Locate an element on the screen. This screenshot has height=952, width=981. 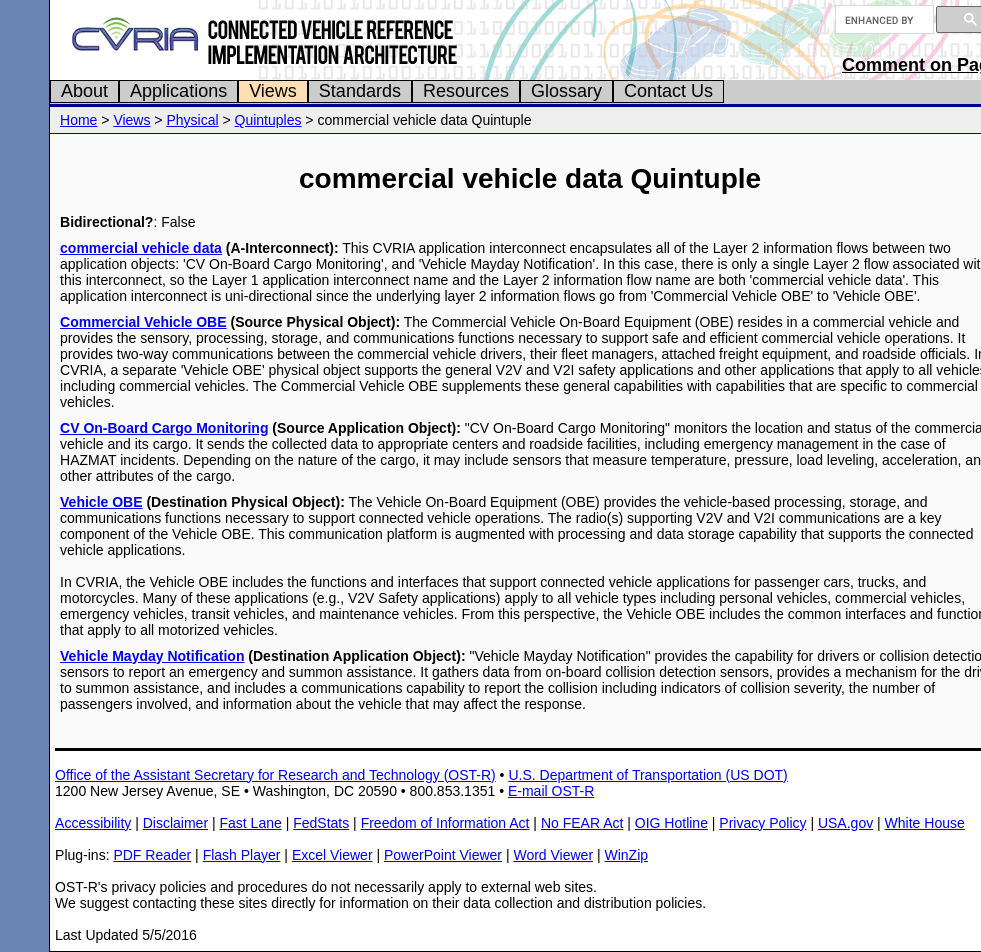
Home is located at coordinates (78, 120).